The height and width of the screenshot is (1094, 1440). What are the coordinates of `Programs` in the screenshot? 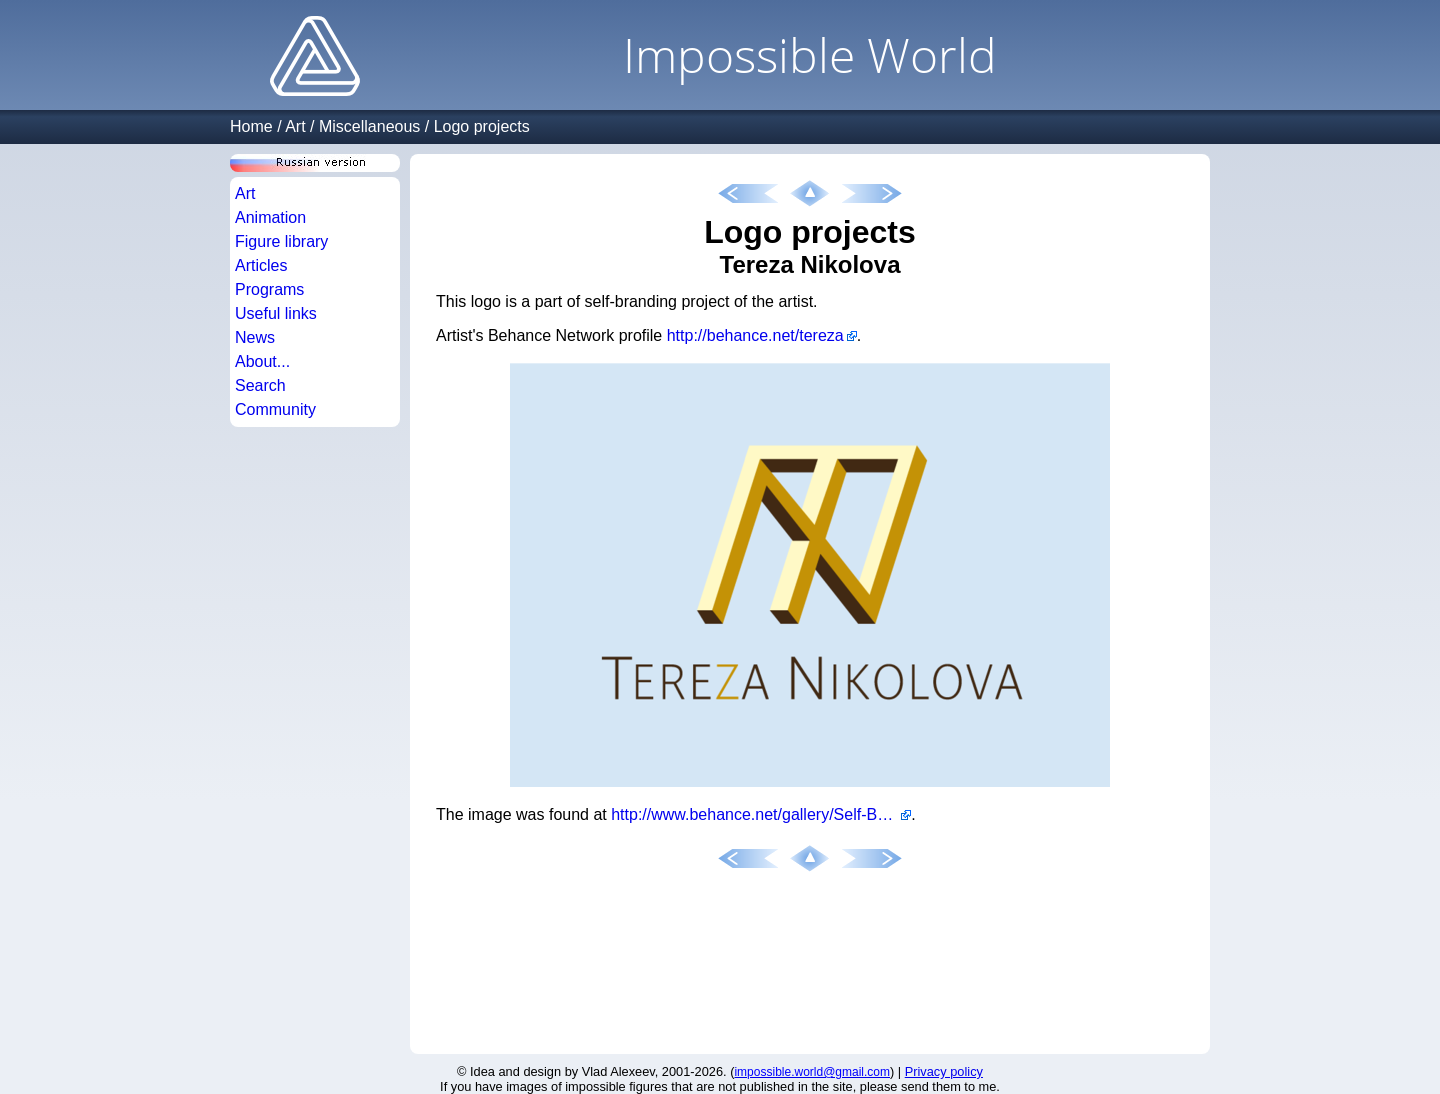 It's located at (269, 289).